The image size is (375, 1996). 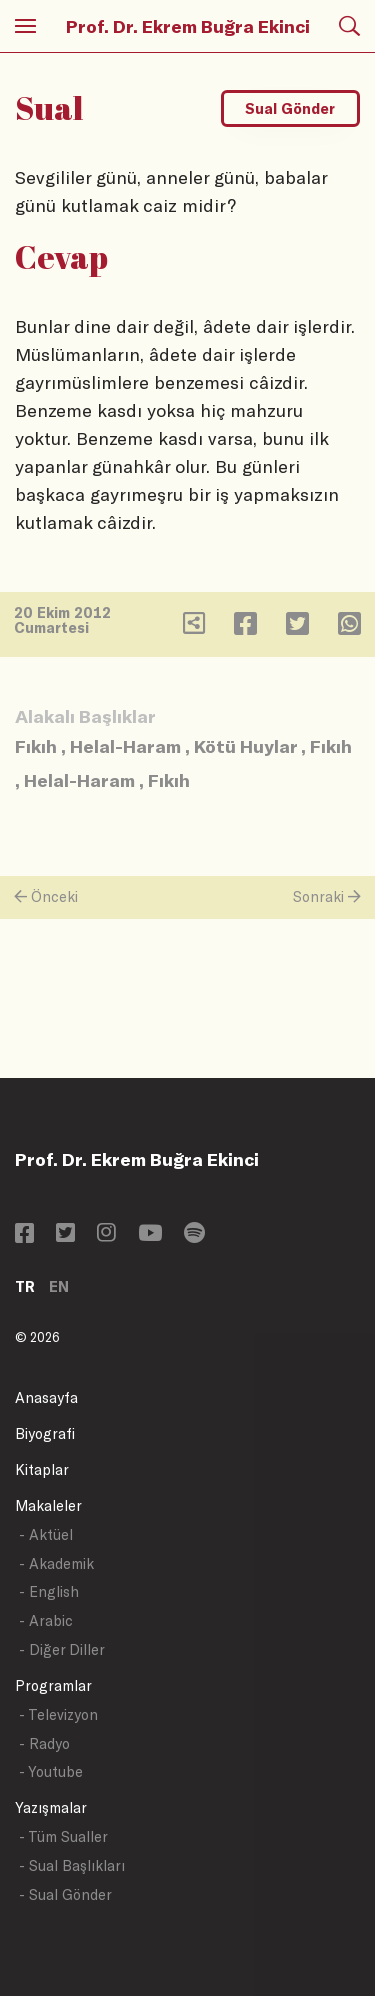 I want to click on - Diğer Diller, so click(x=62, y=1649).